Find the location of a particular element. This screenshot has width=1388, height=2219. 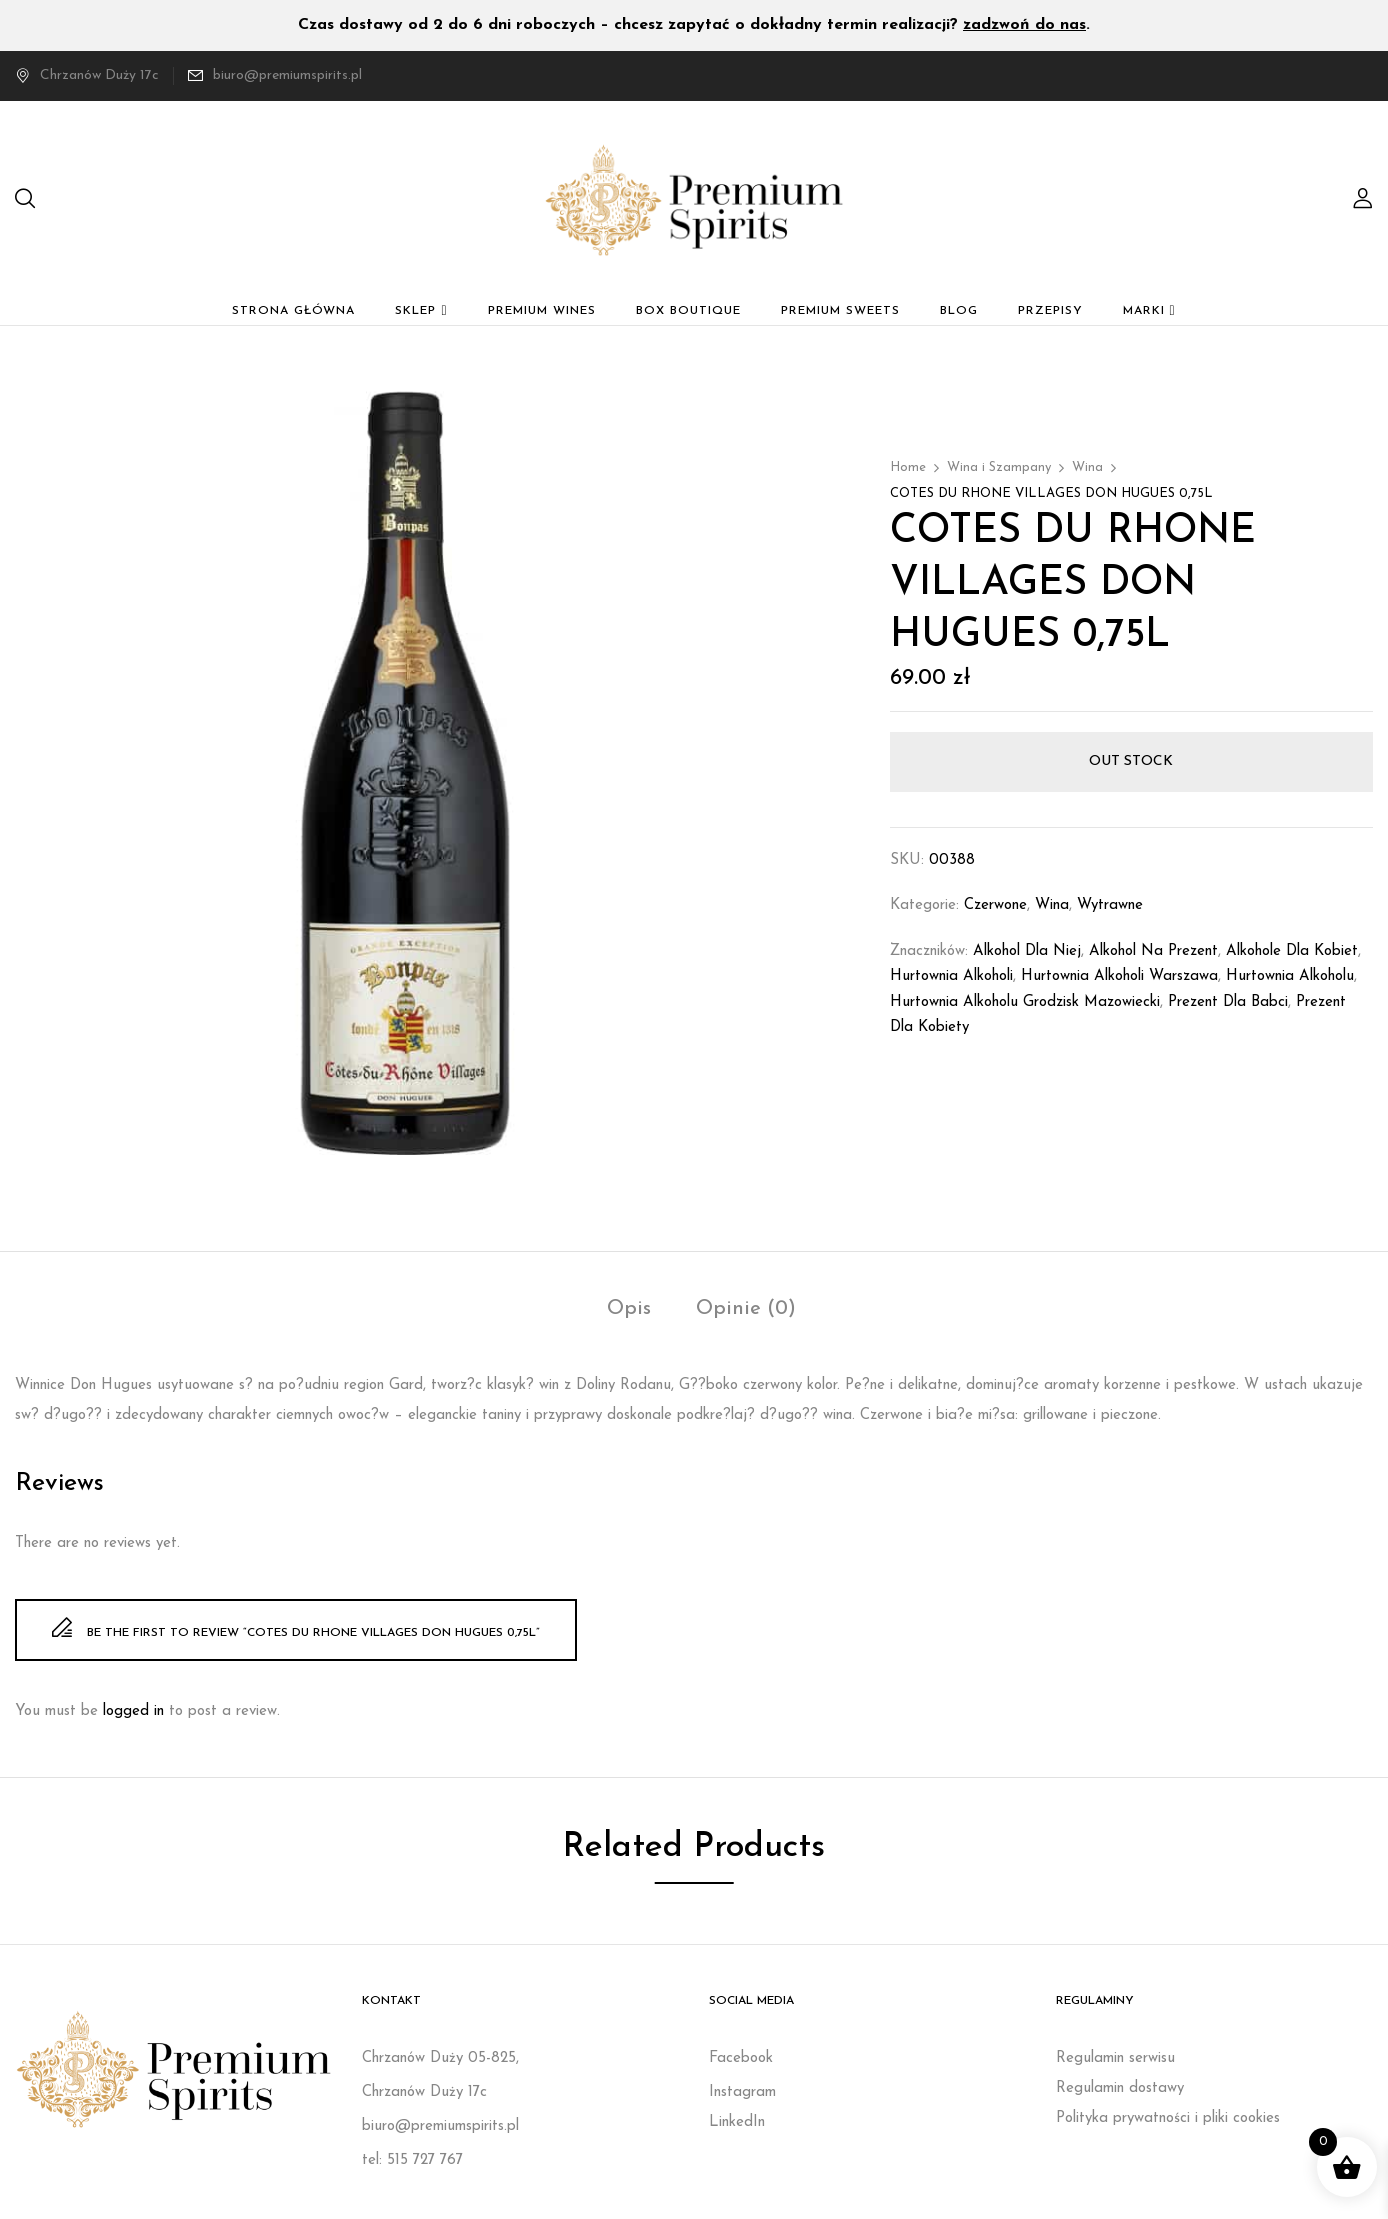

tel: 515 727 767 is located at coordinates (412, 2160).